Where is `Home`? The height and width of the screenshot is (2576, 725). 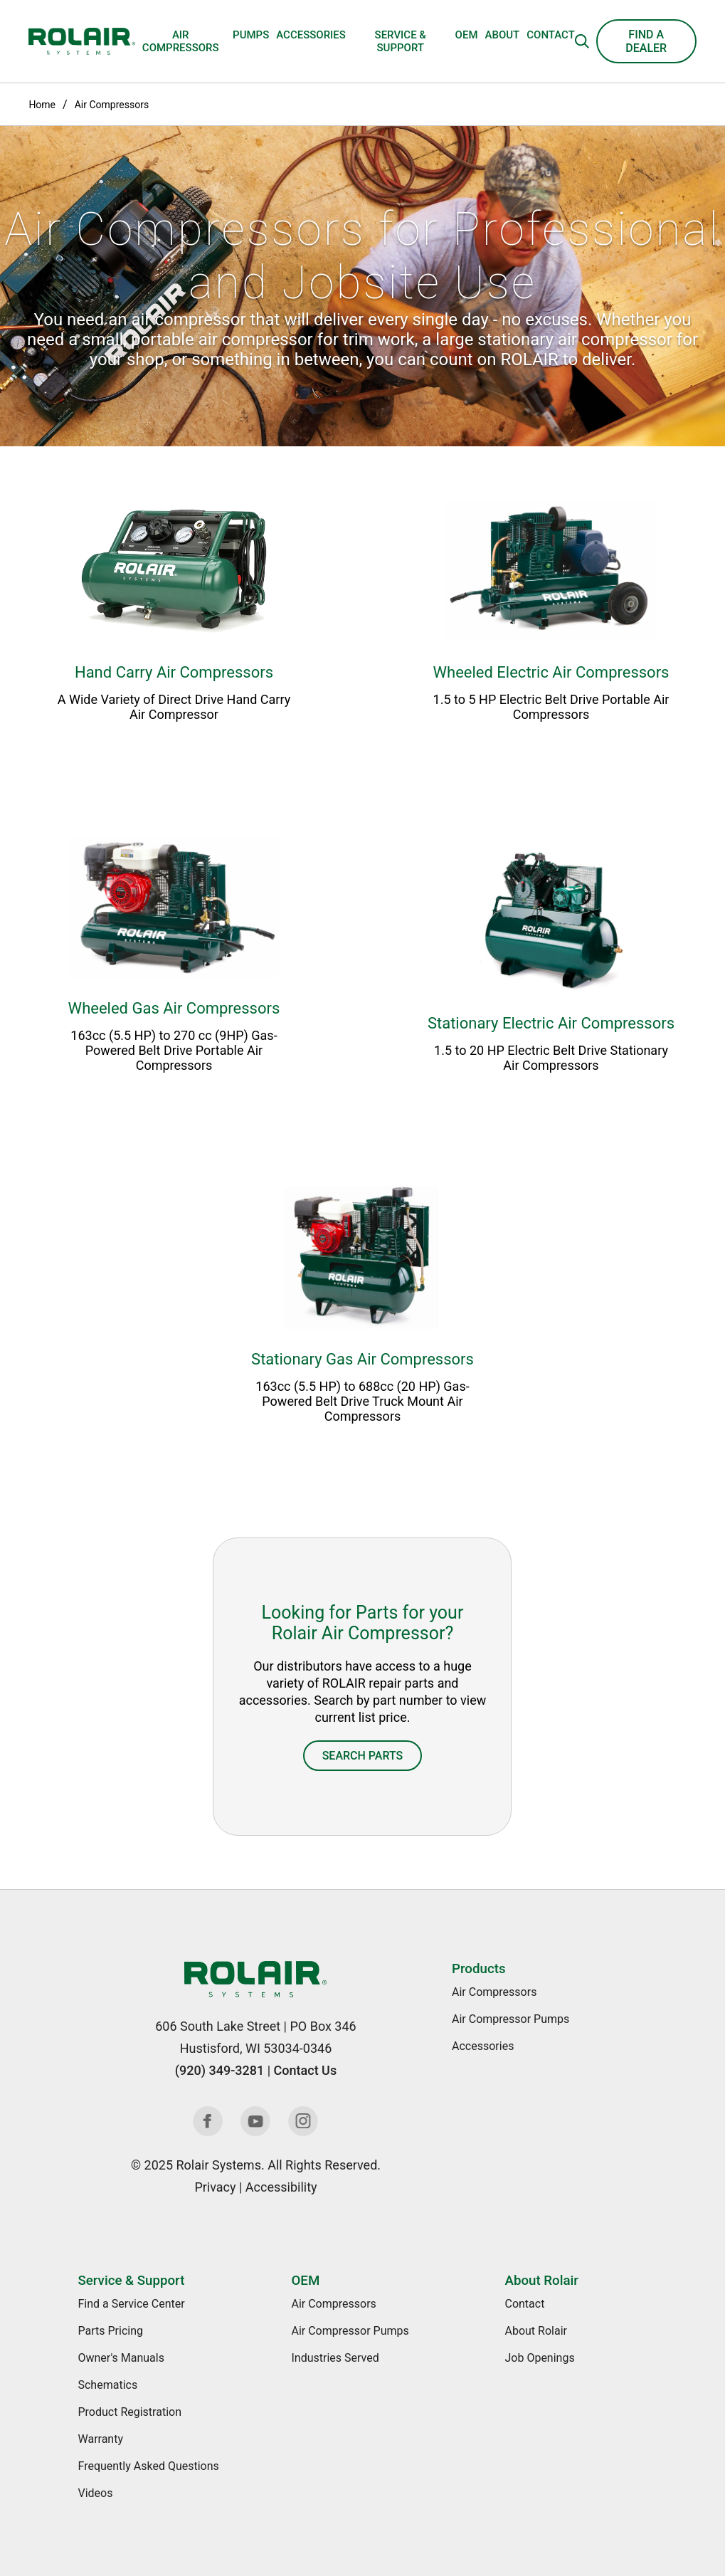
Home is located at coordinates (41, 104).